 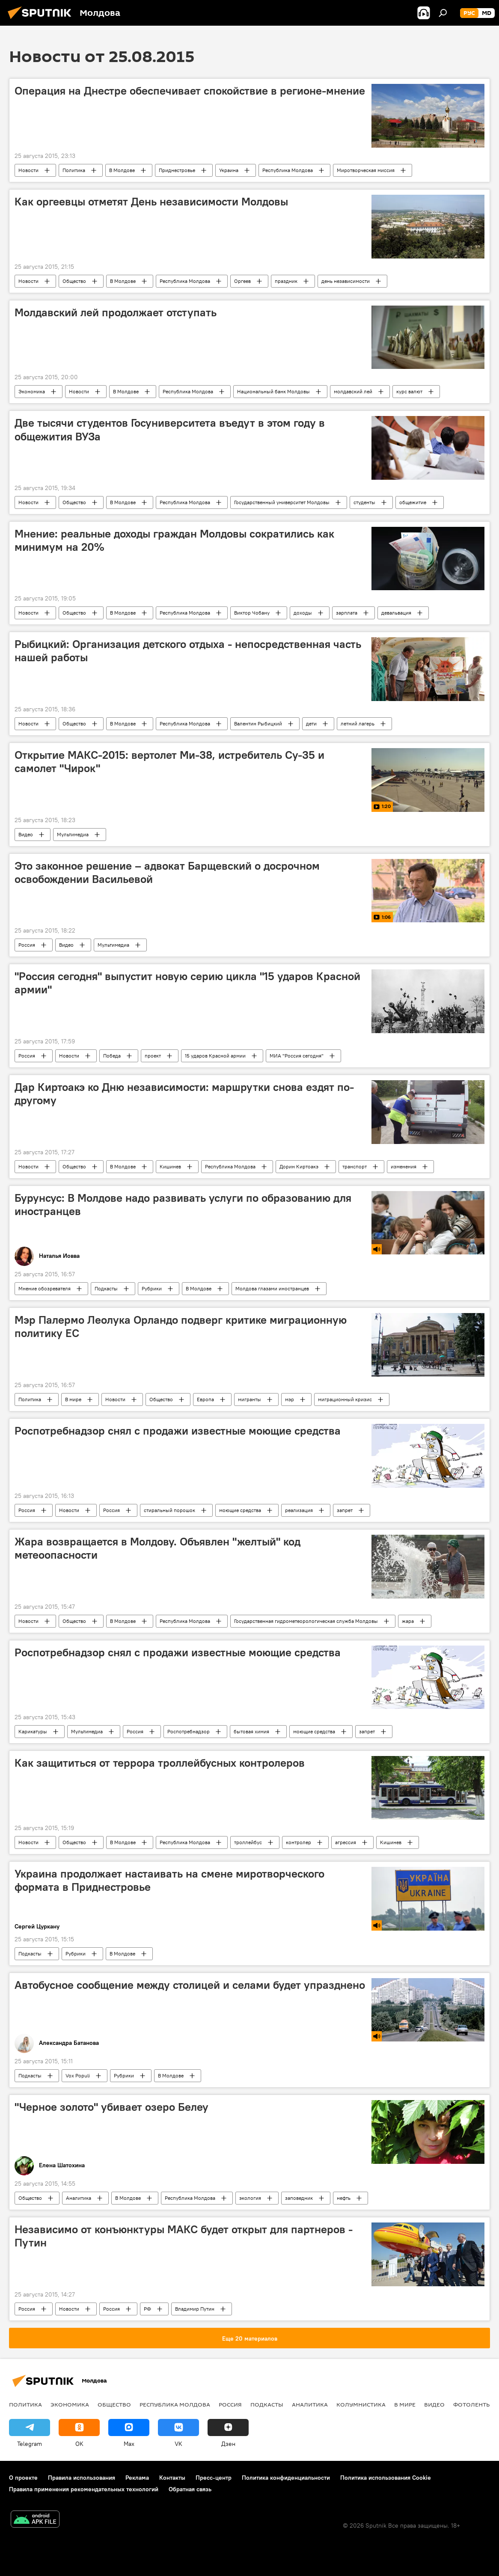 What do you see at coordinates (152, 1288) in the screenshot?
I see `Рубрики` at bounding box center [152, 1288].